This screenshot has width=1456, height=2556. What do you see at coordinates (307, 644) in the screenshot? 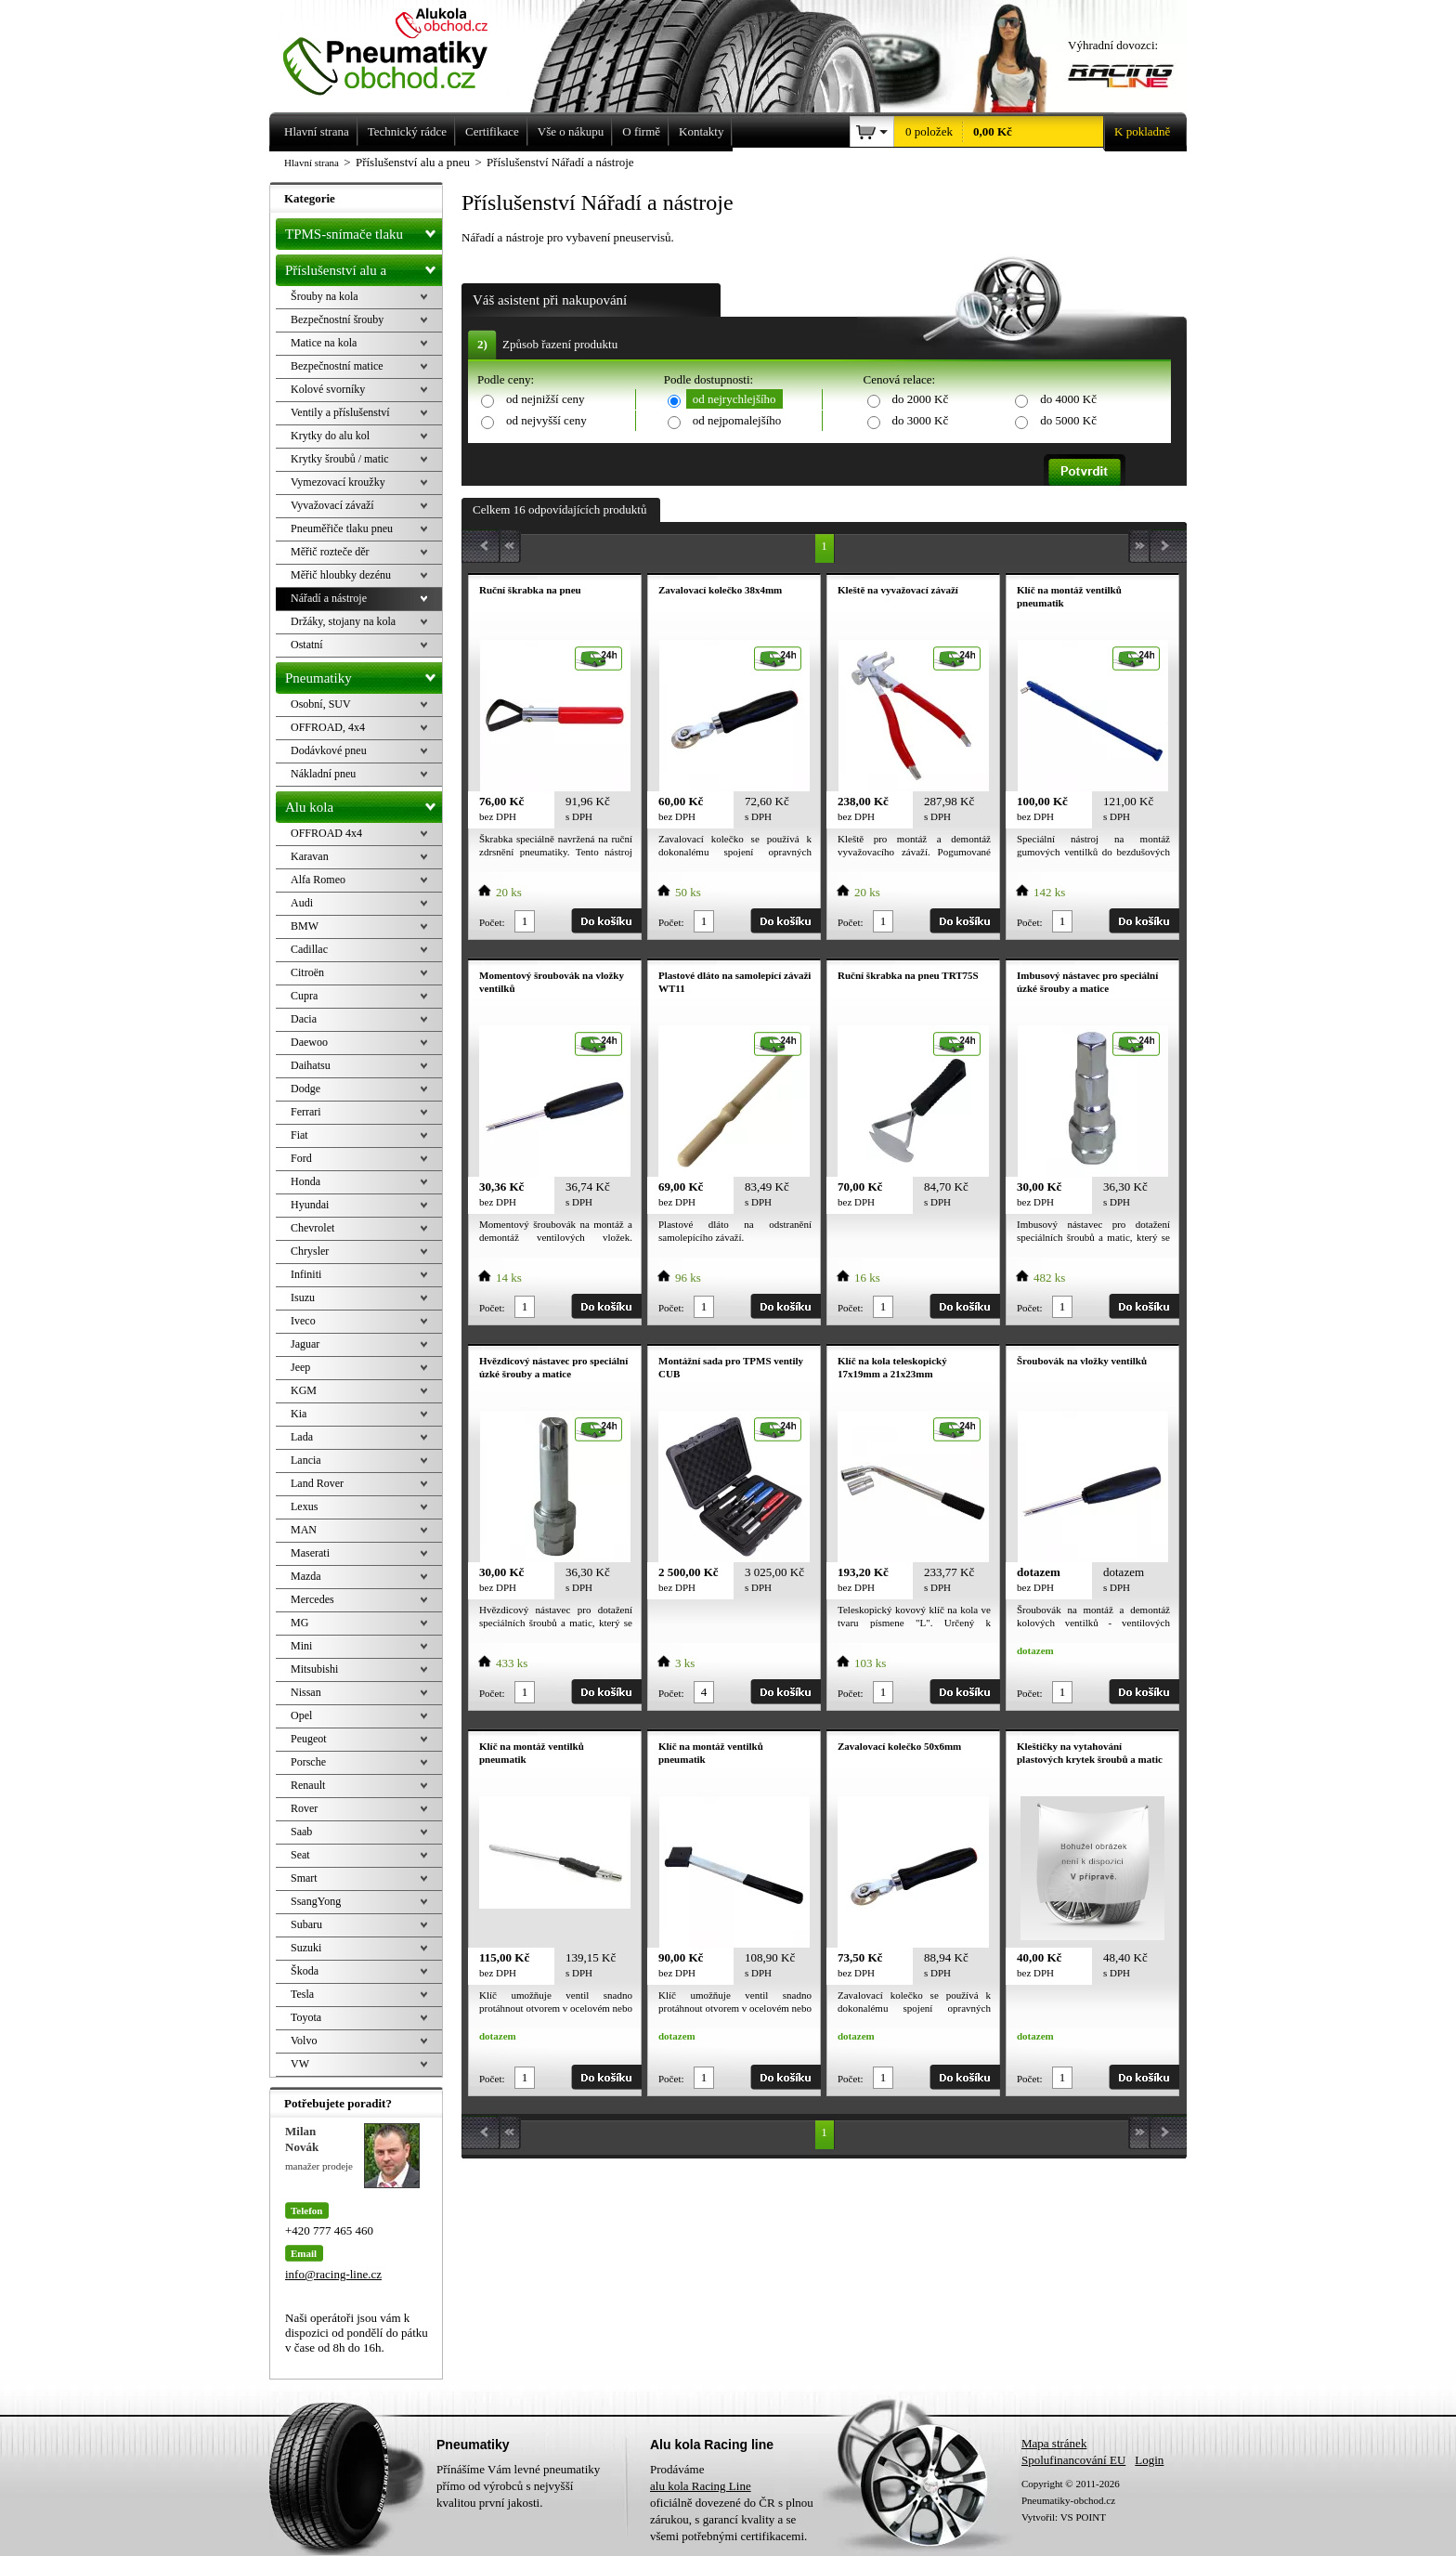
I see `Ostatní` at bounding box center [307, 644].